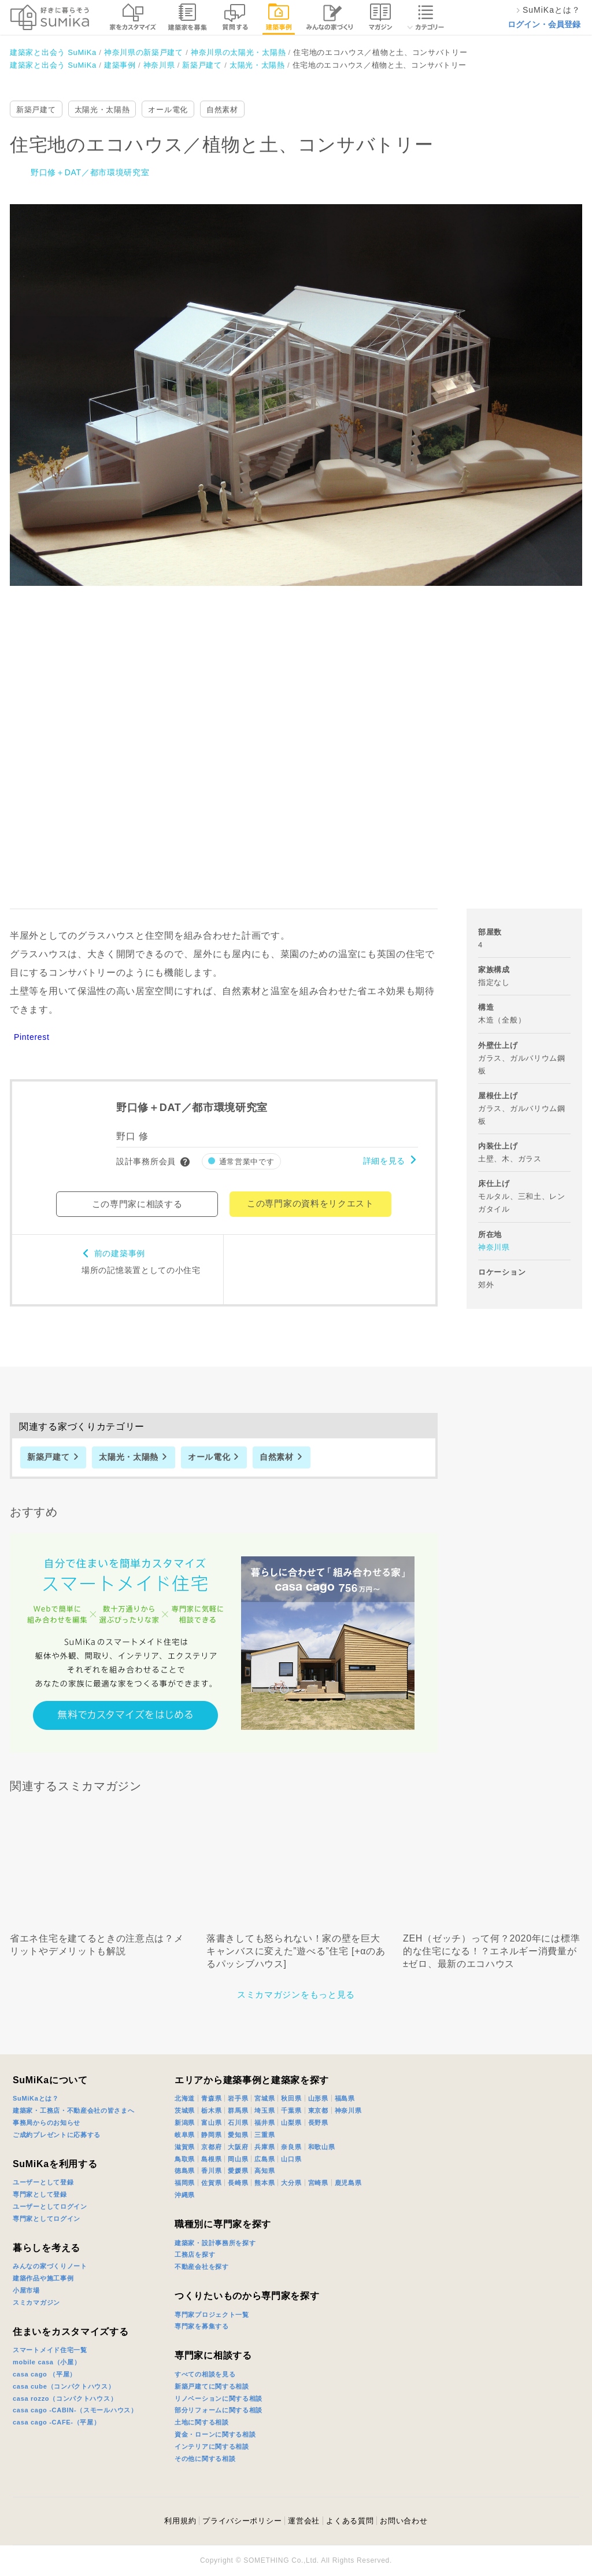 Image resolution: width=592 pixels, height=2576 pixels. I want to click on 事務局からのお知らせ, so click(46, 2122).